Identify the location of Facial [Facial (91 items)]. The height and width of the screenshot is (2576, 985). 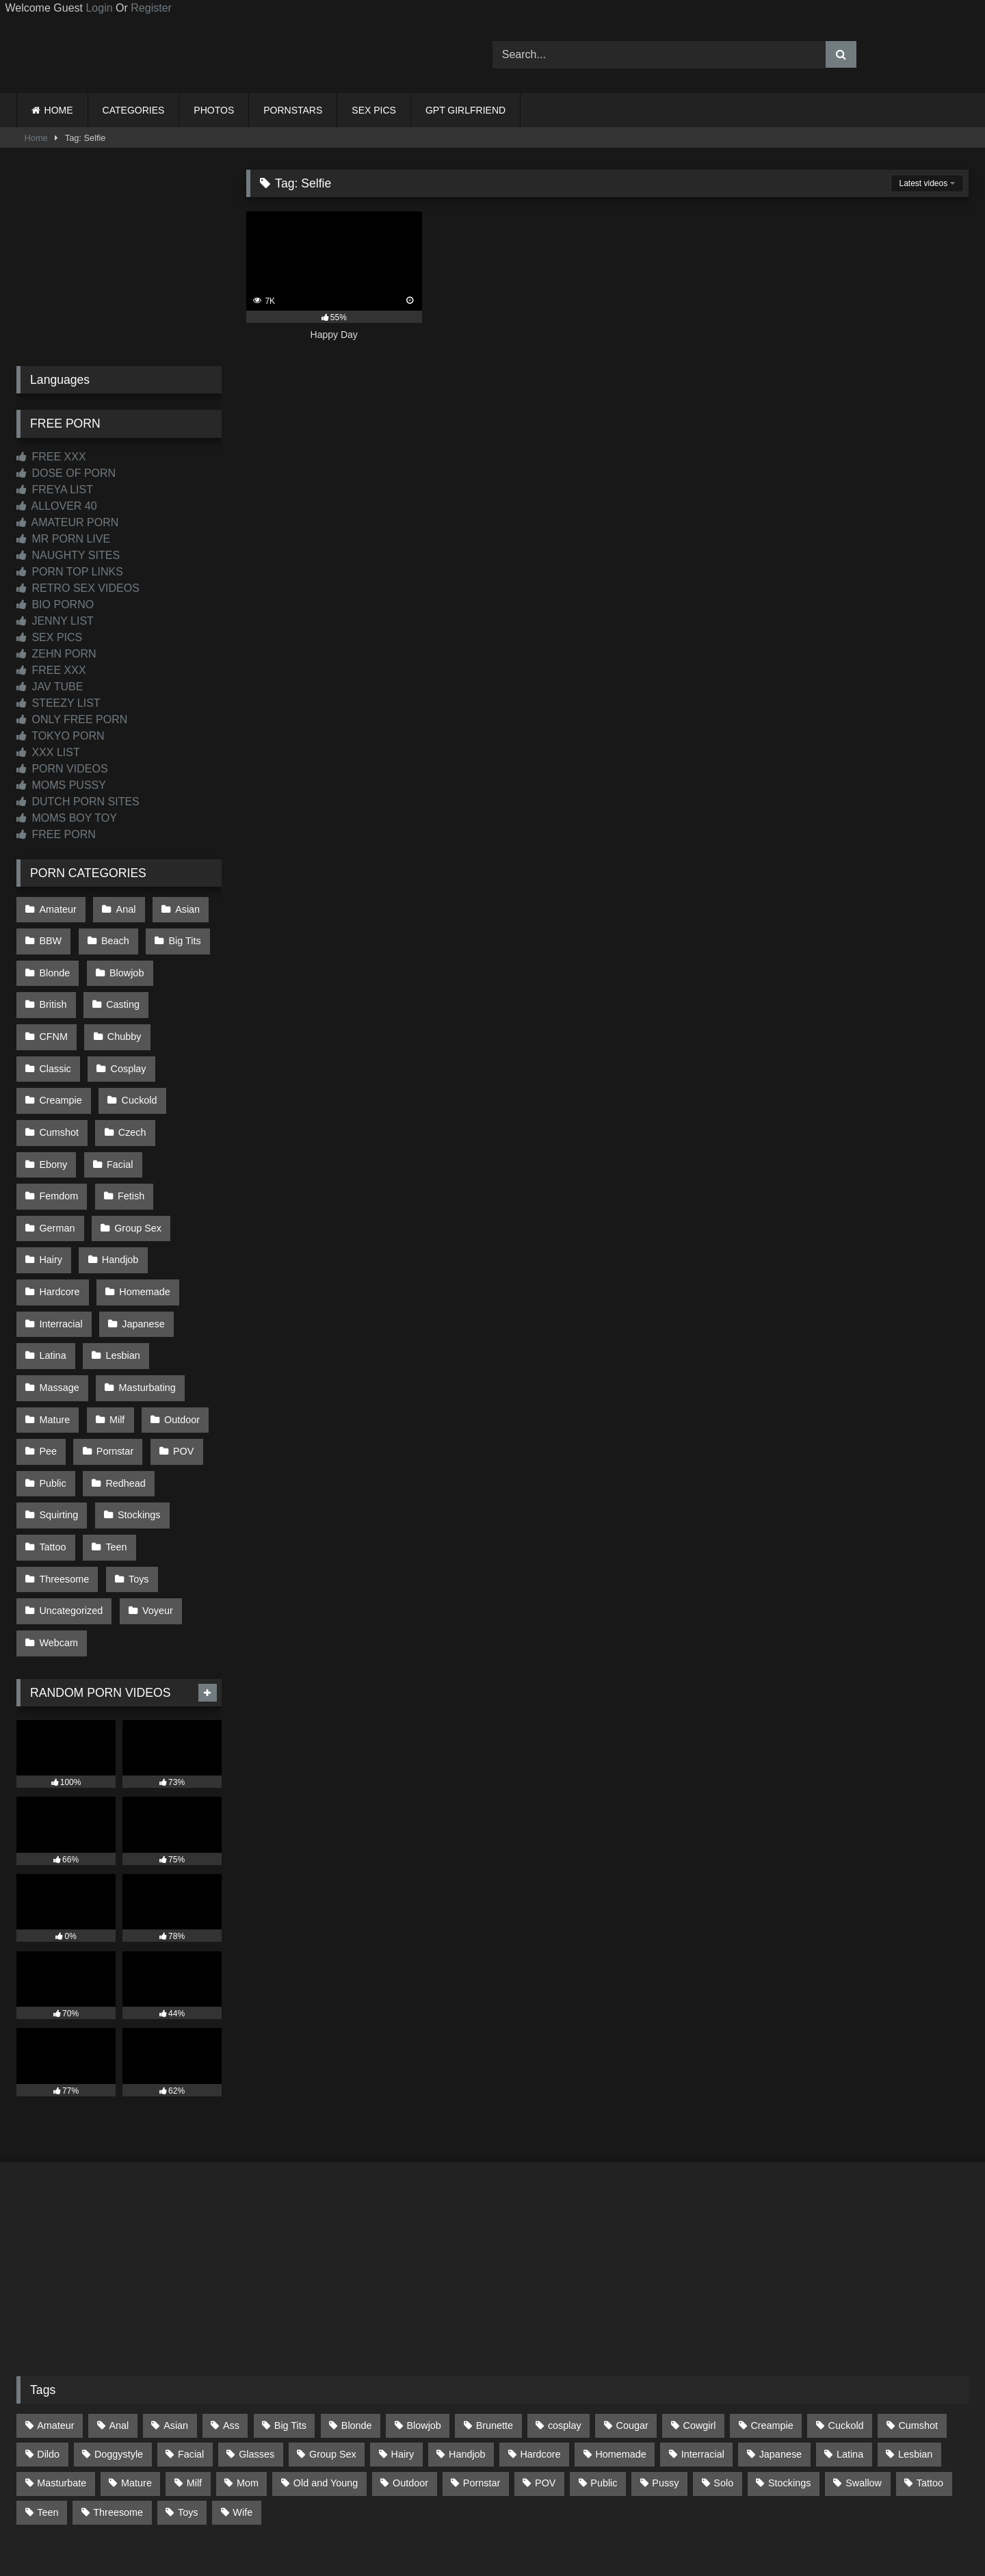
(191, 2354).